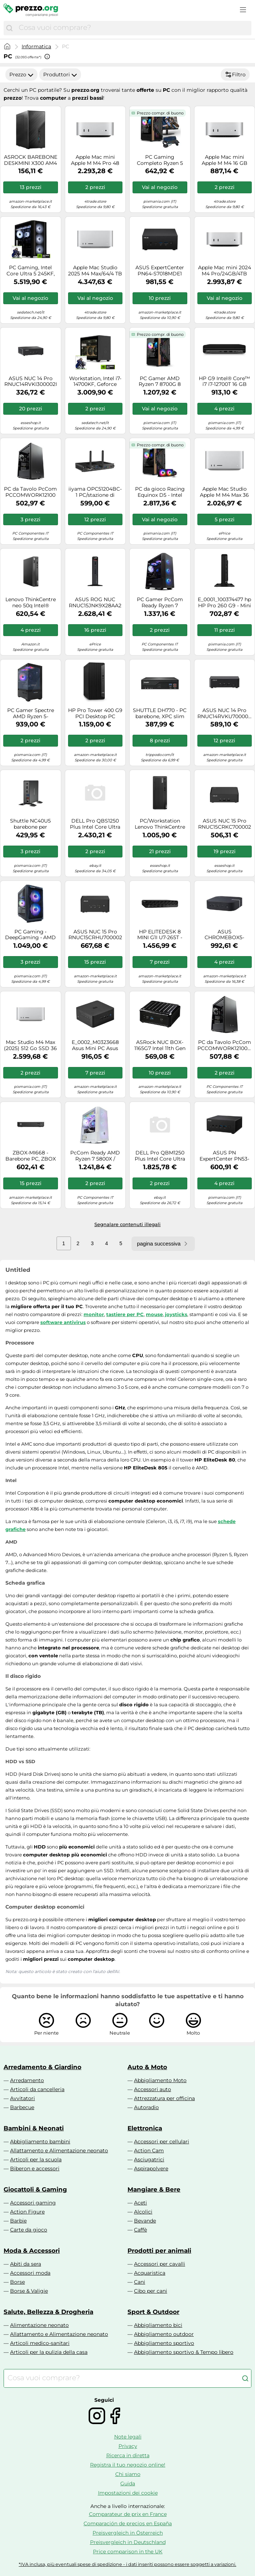 The image size is (255, 2576). Describe the element at coordinates (127, 2474) in the screenshot. I see `Chi siamo` at that location.